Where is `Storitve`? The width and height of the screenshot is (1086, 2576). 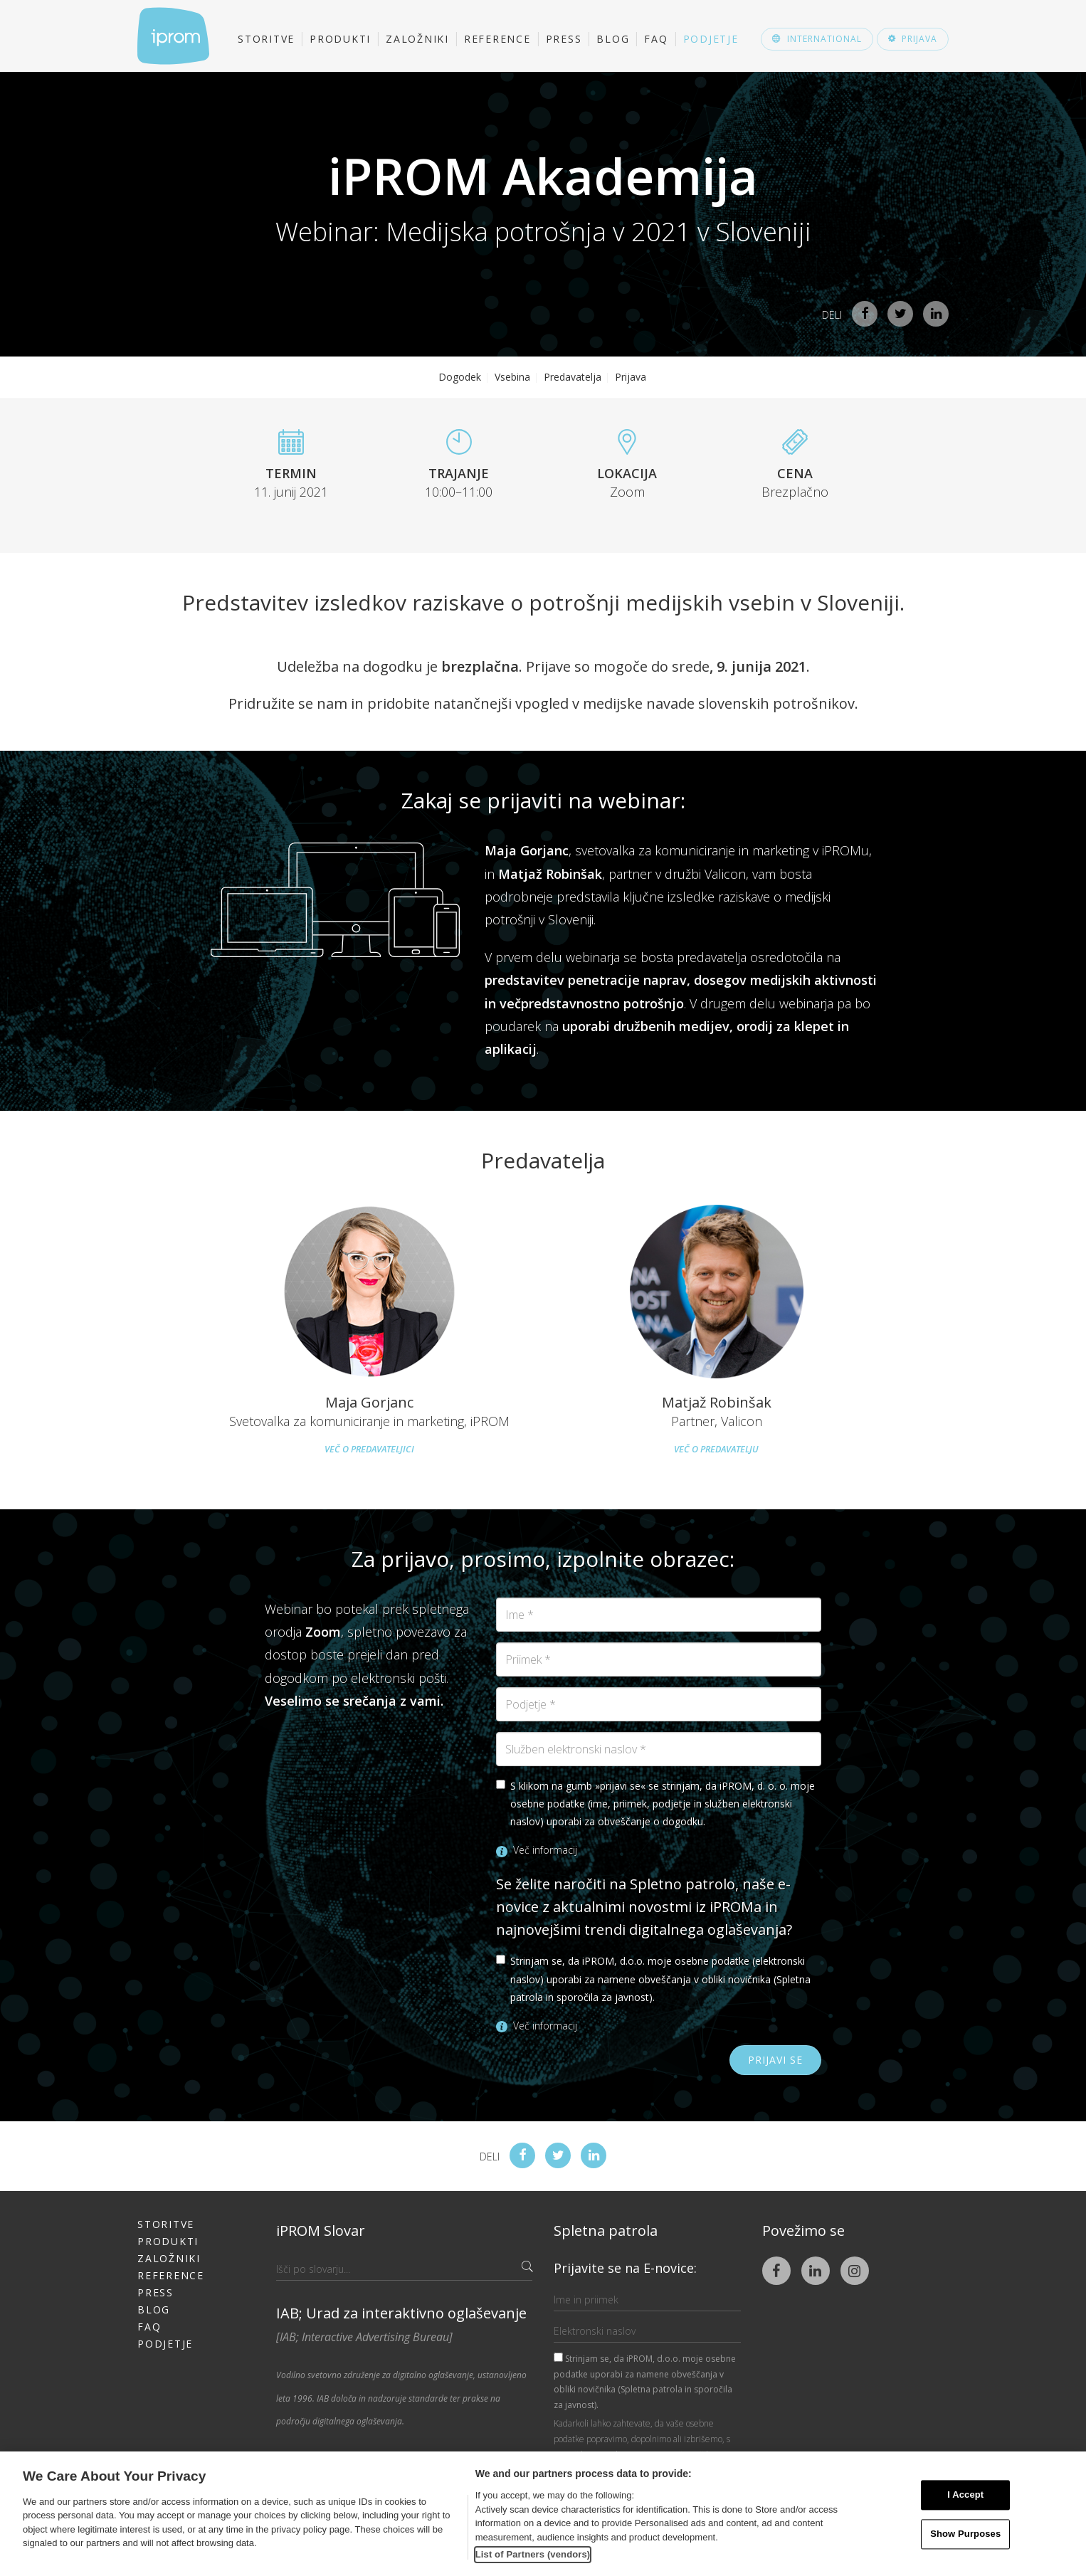
Storitve is located at coordinates (266, 39).